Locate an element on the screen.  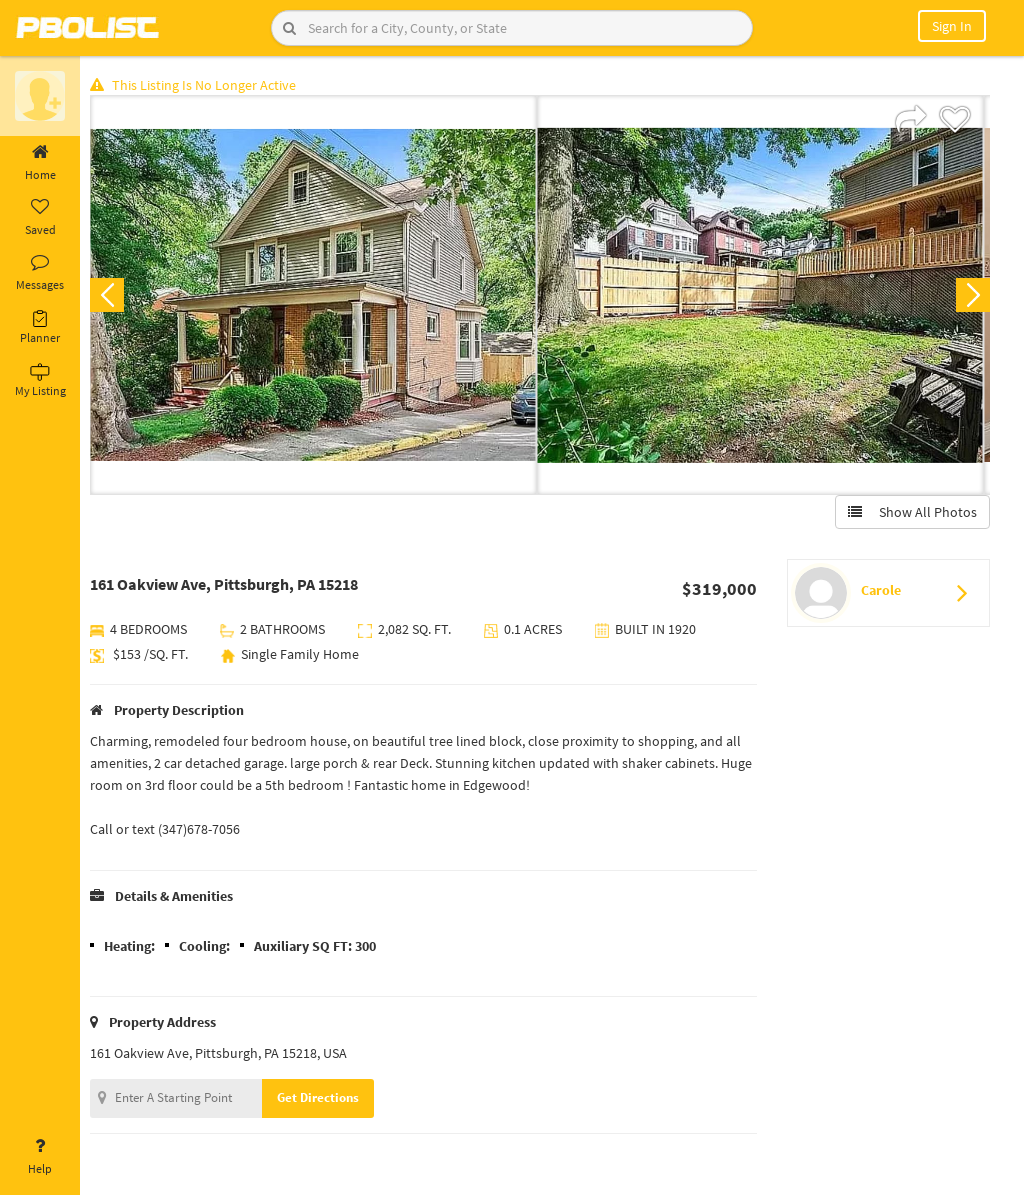
Saved is located at coordinates (40, 218).